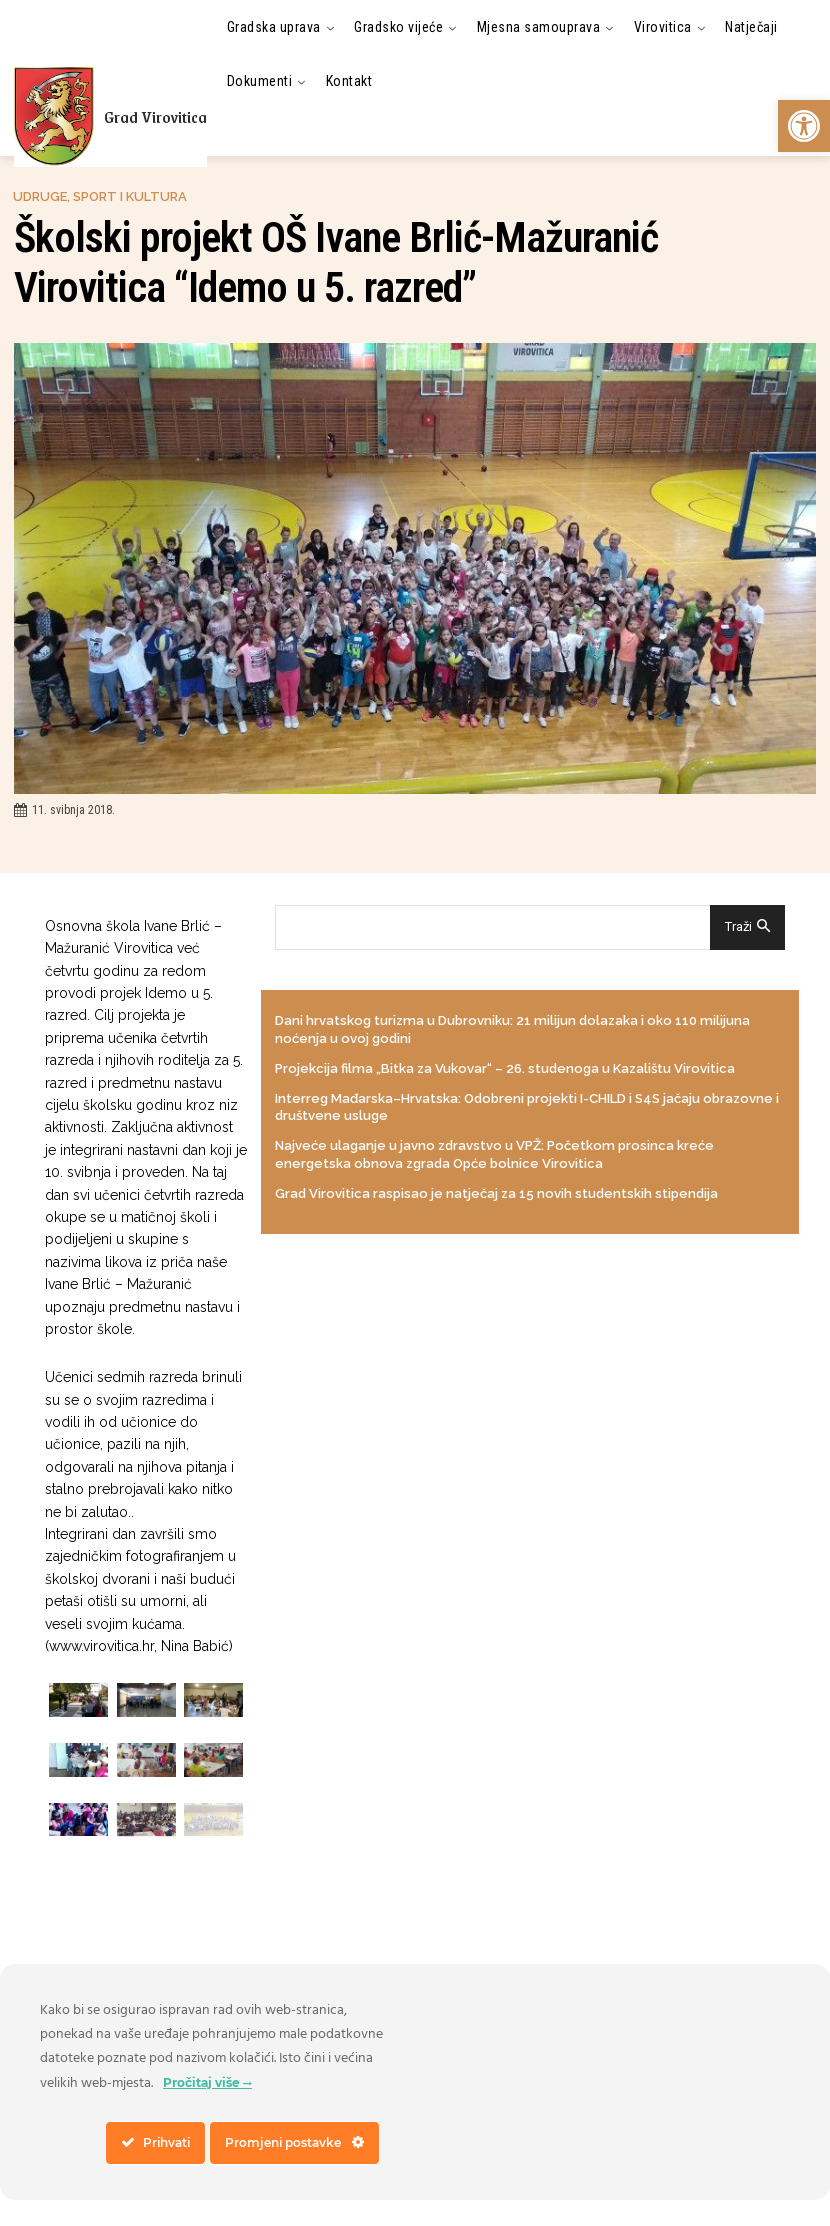  What do you see at coordinates (804, 126) in the screenshot?
I see `[link]` at bounding box center [804, 126].